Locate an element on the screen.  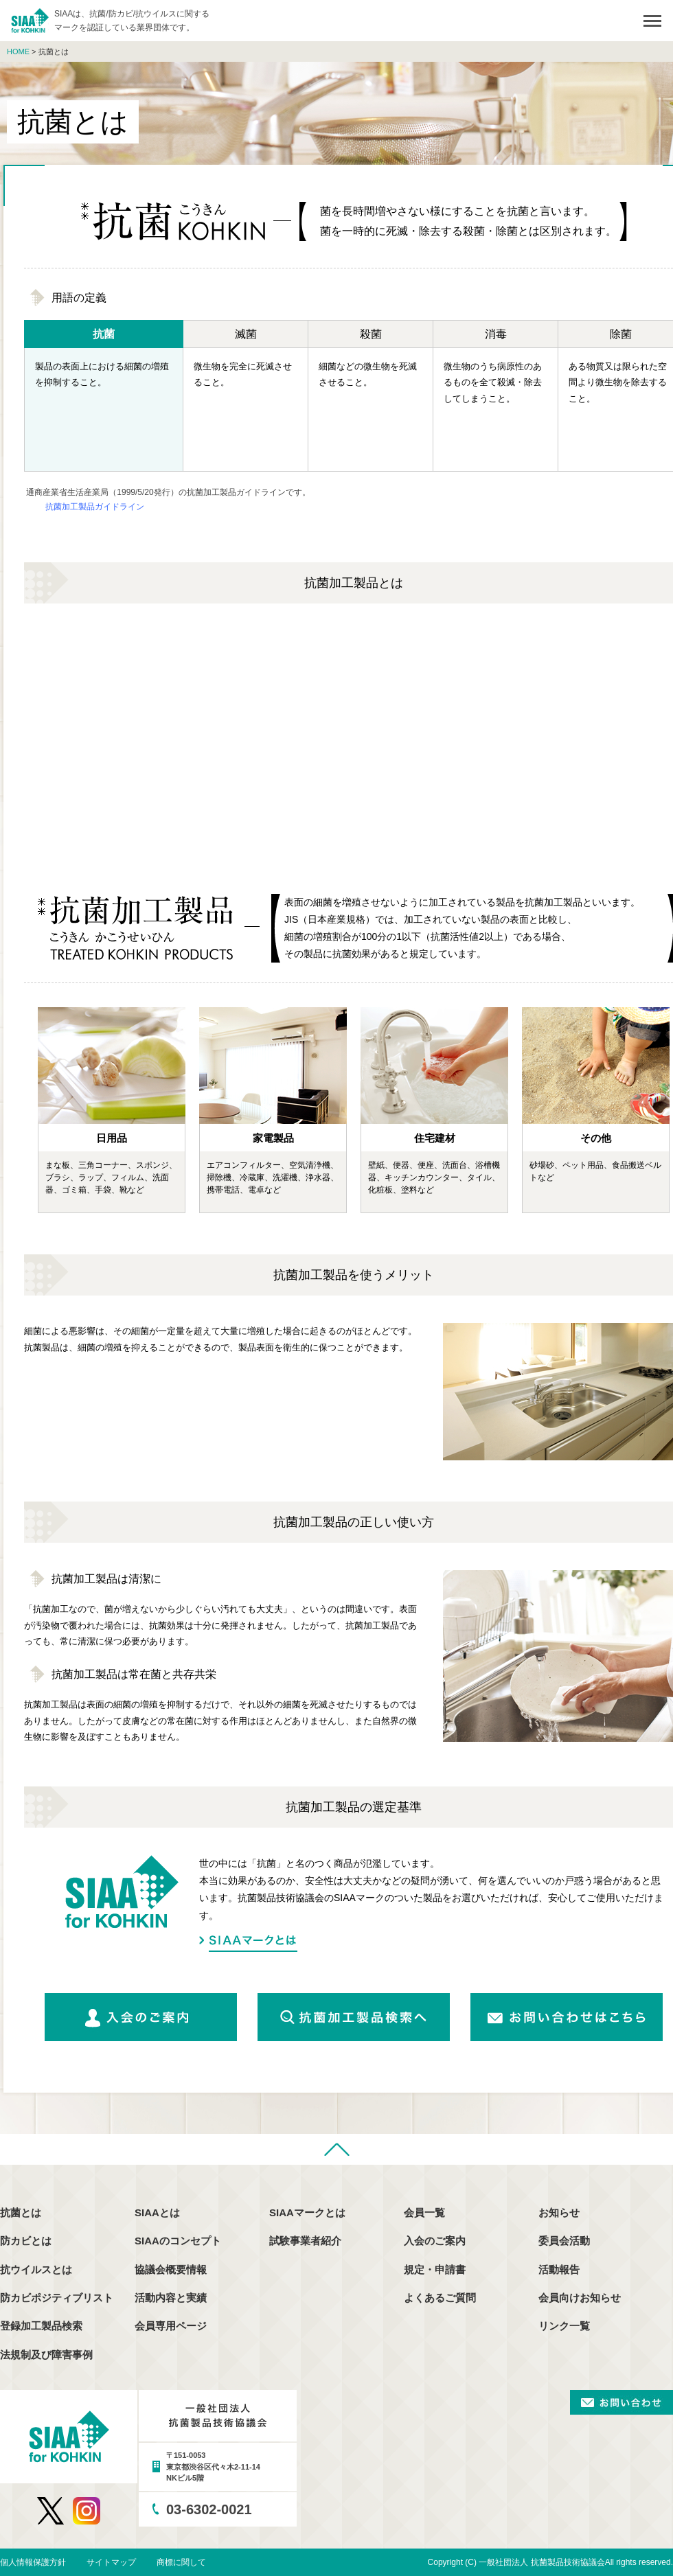
SIAAマークとは is located at coordinates (248, 1943).